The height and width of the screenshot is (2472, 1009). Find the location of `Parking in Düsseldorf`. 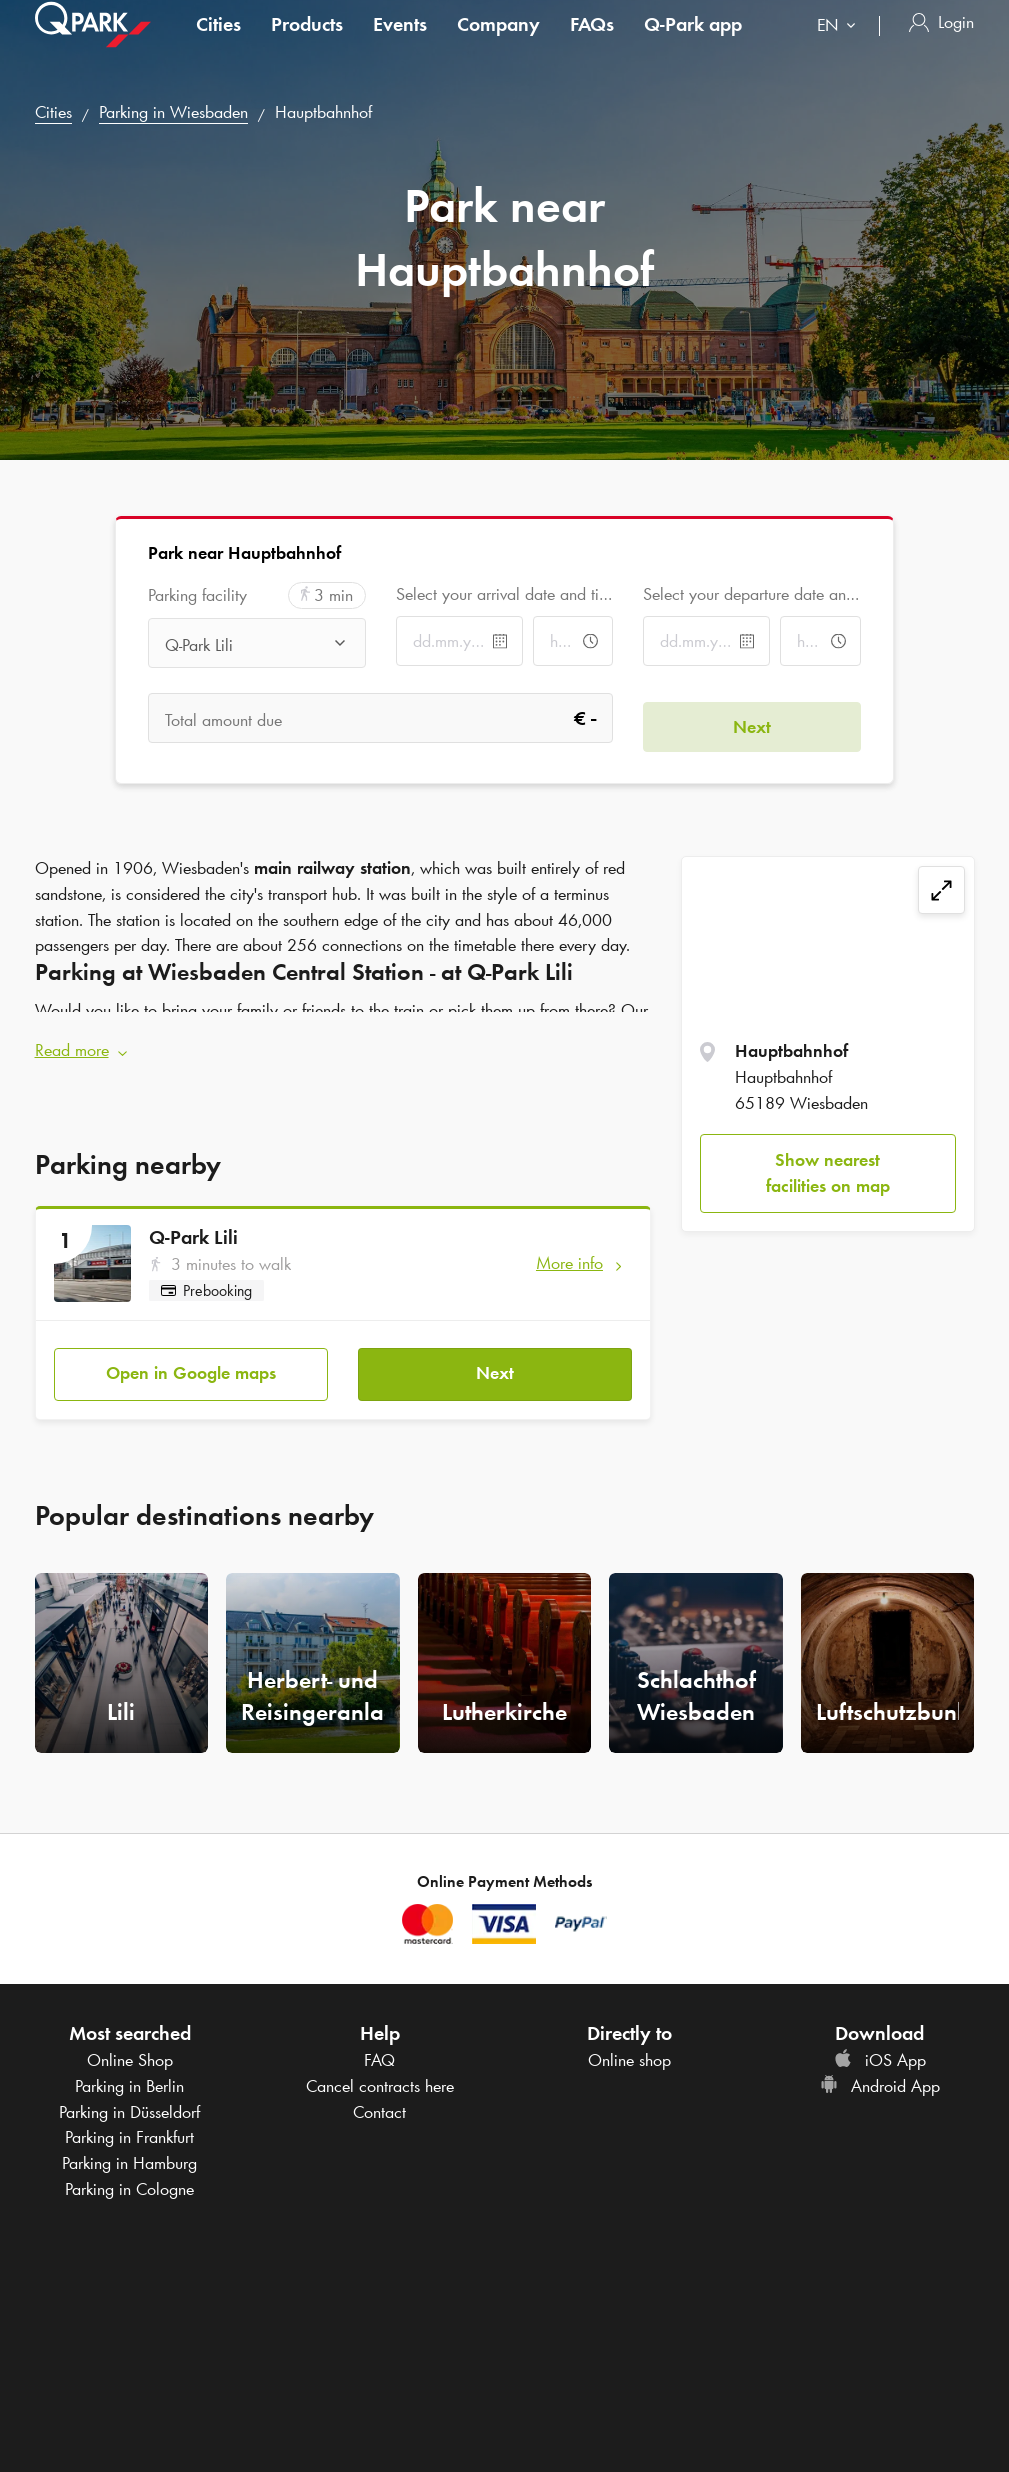

Parking in Düsseldorf is located at coordinates (129, 2095).